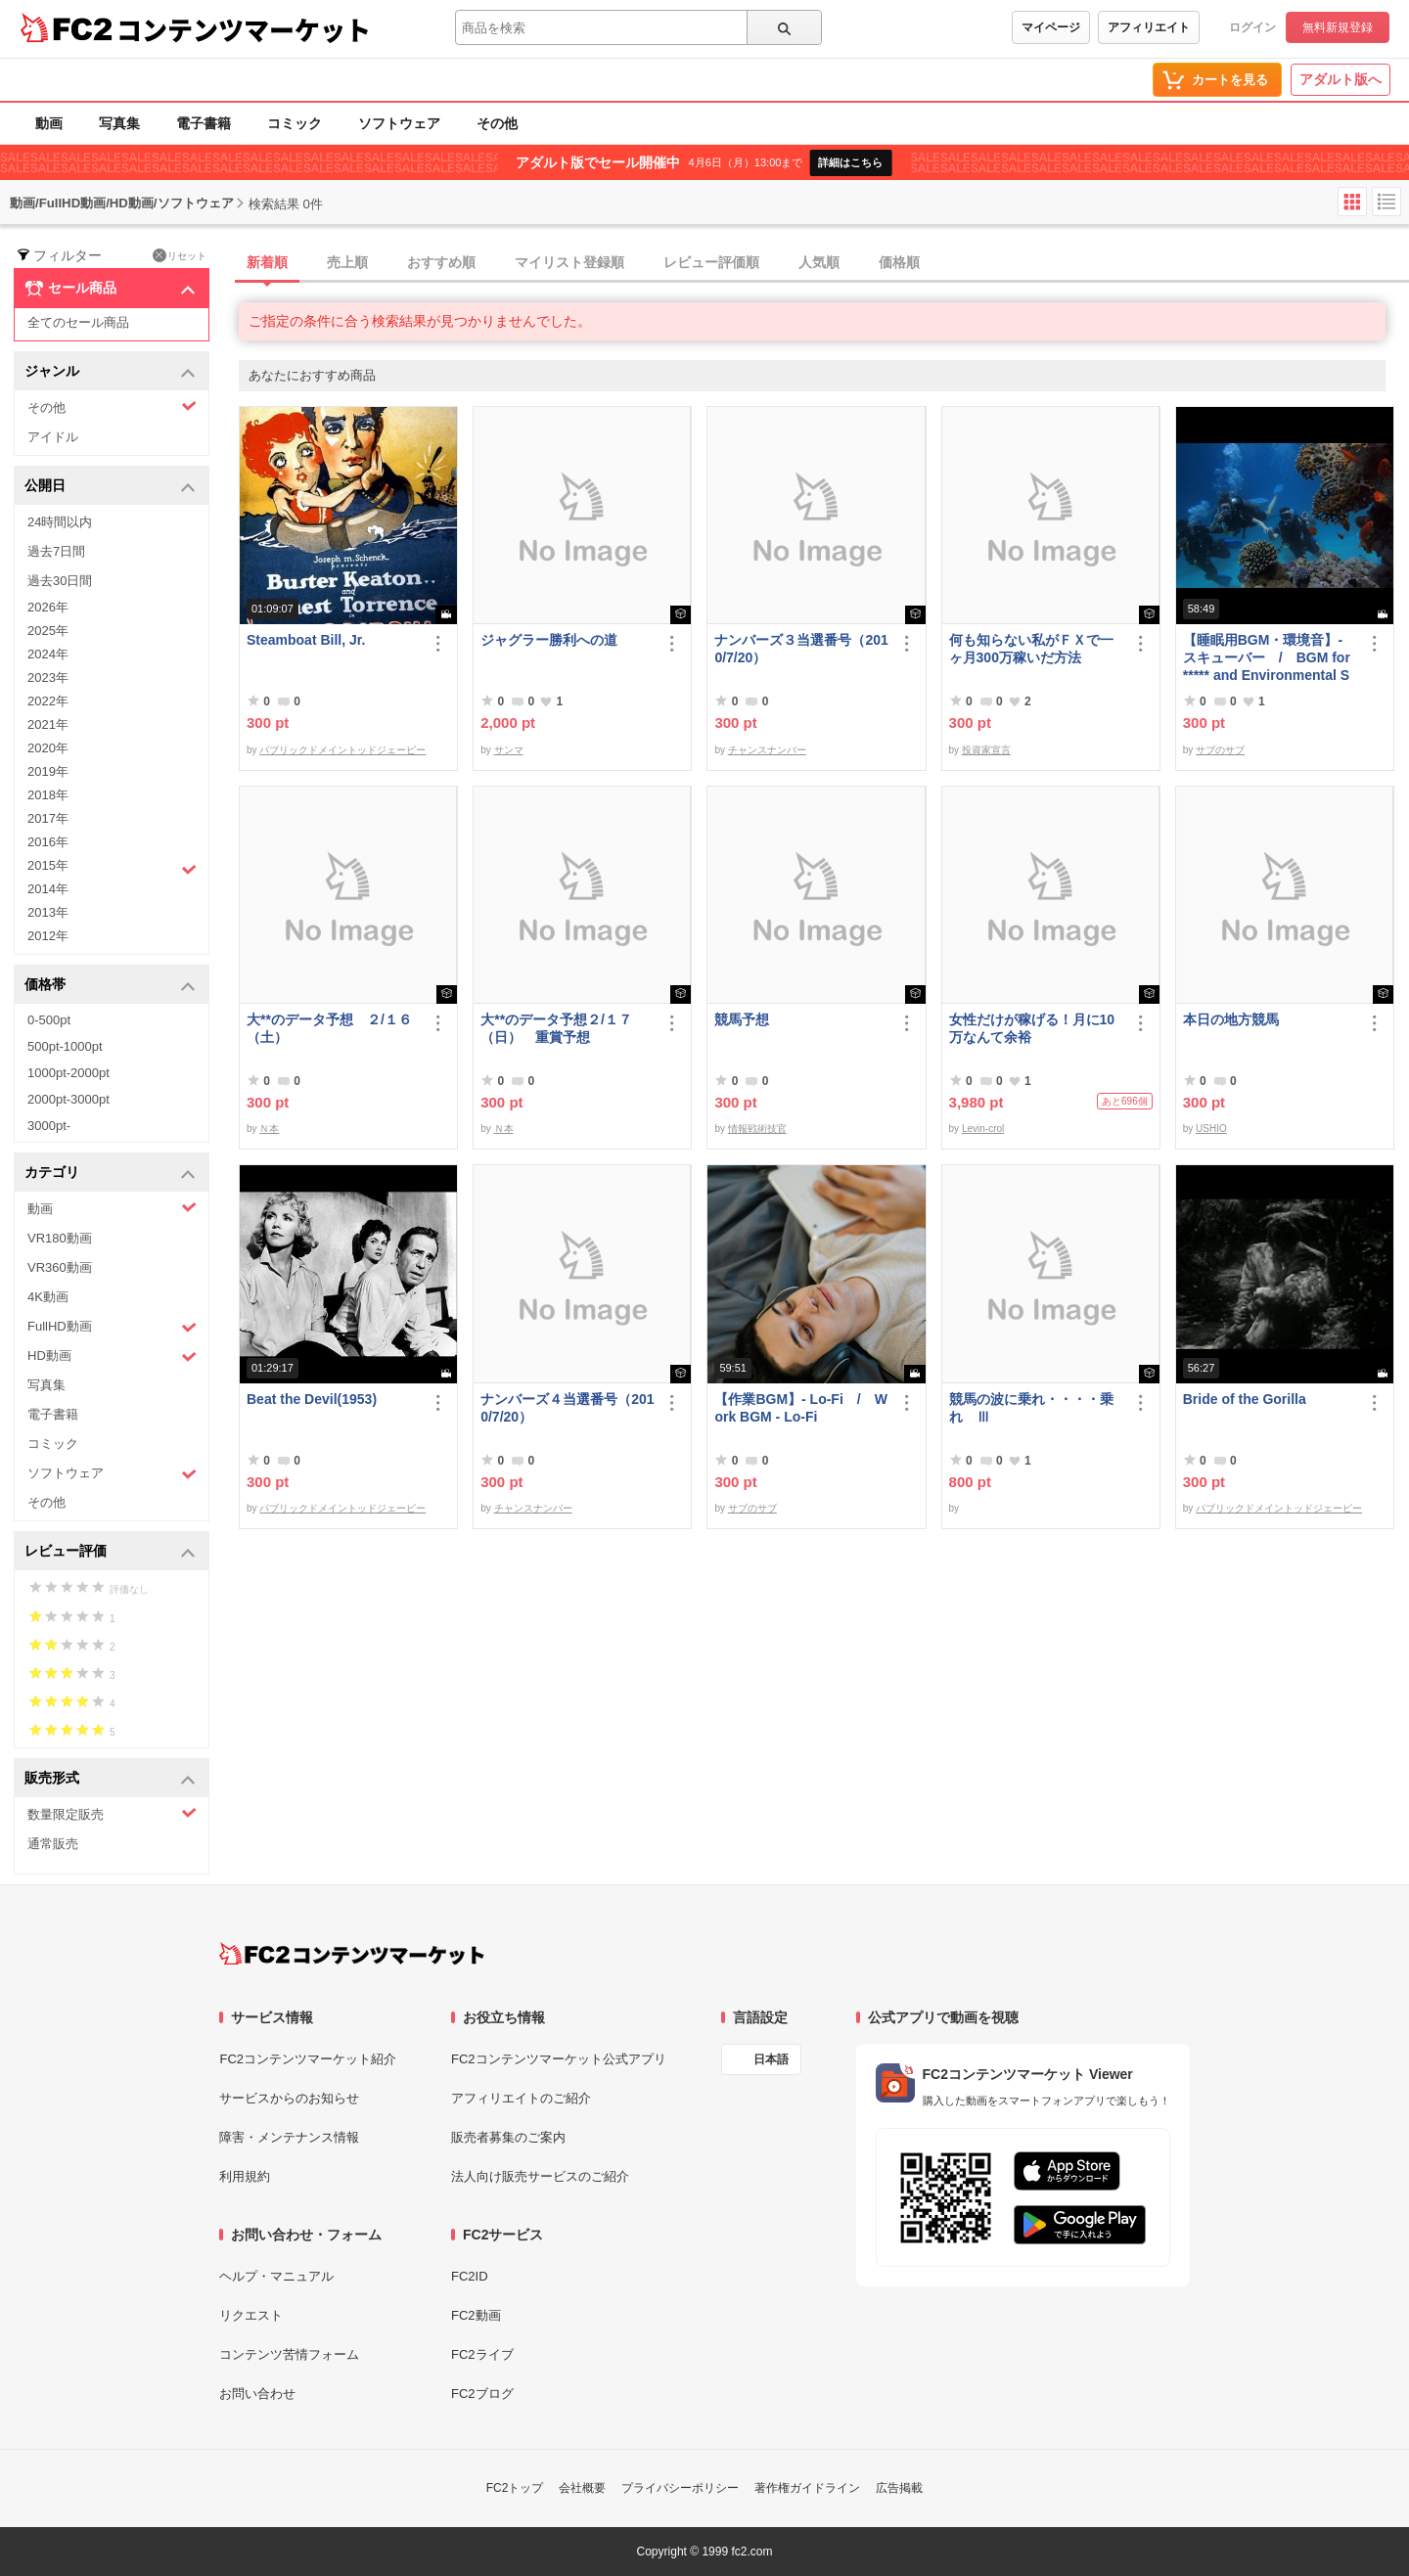 The height and width of the screenshot is (2576, 1409). What do you see at coordinates (441, 262) in the screenshot?
I see `おすすめ順` at bounding box center [441, 262].